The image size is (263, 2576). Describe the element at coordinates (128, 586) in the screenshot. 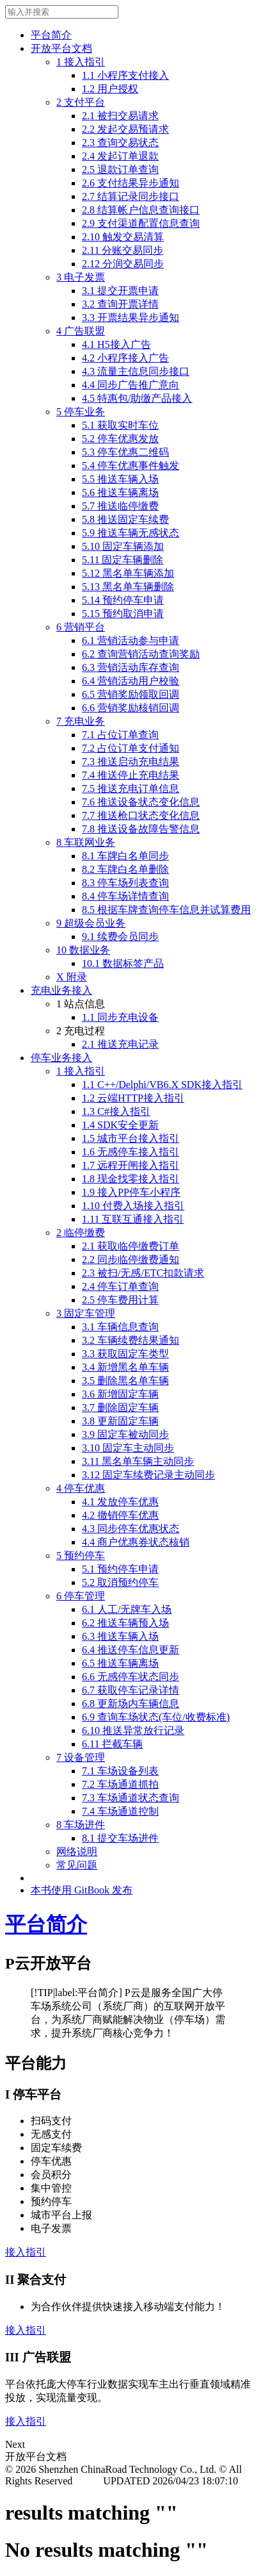

I see `5.13 黑名单车辆删除` at that location.